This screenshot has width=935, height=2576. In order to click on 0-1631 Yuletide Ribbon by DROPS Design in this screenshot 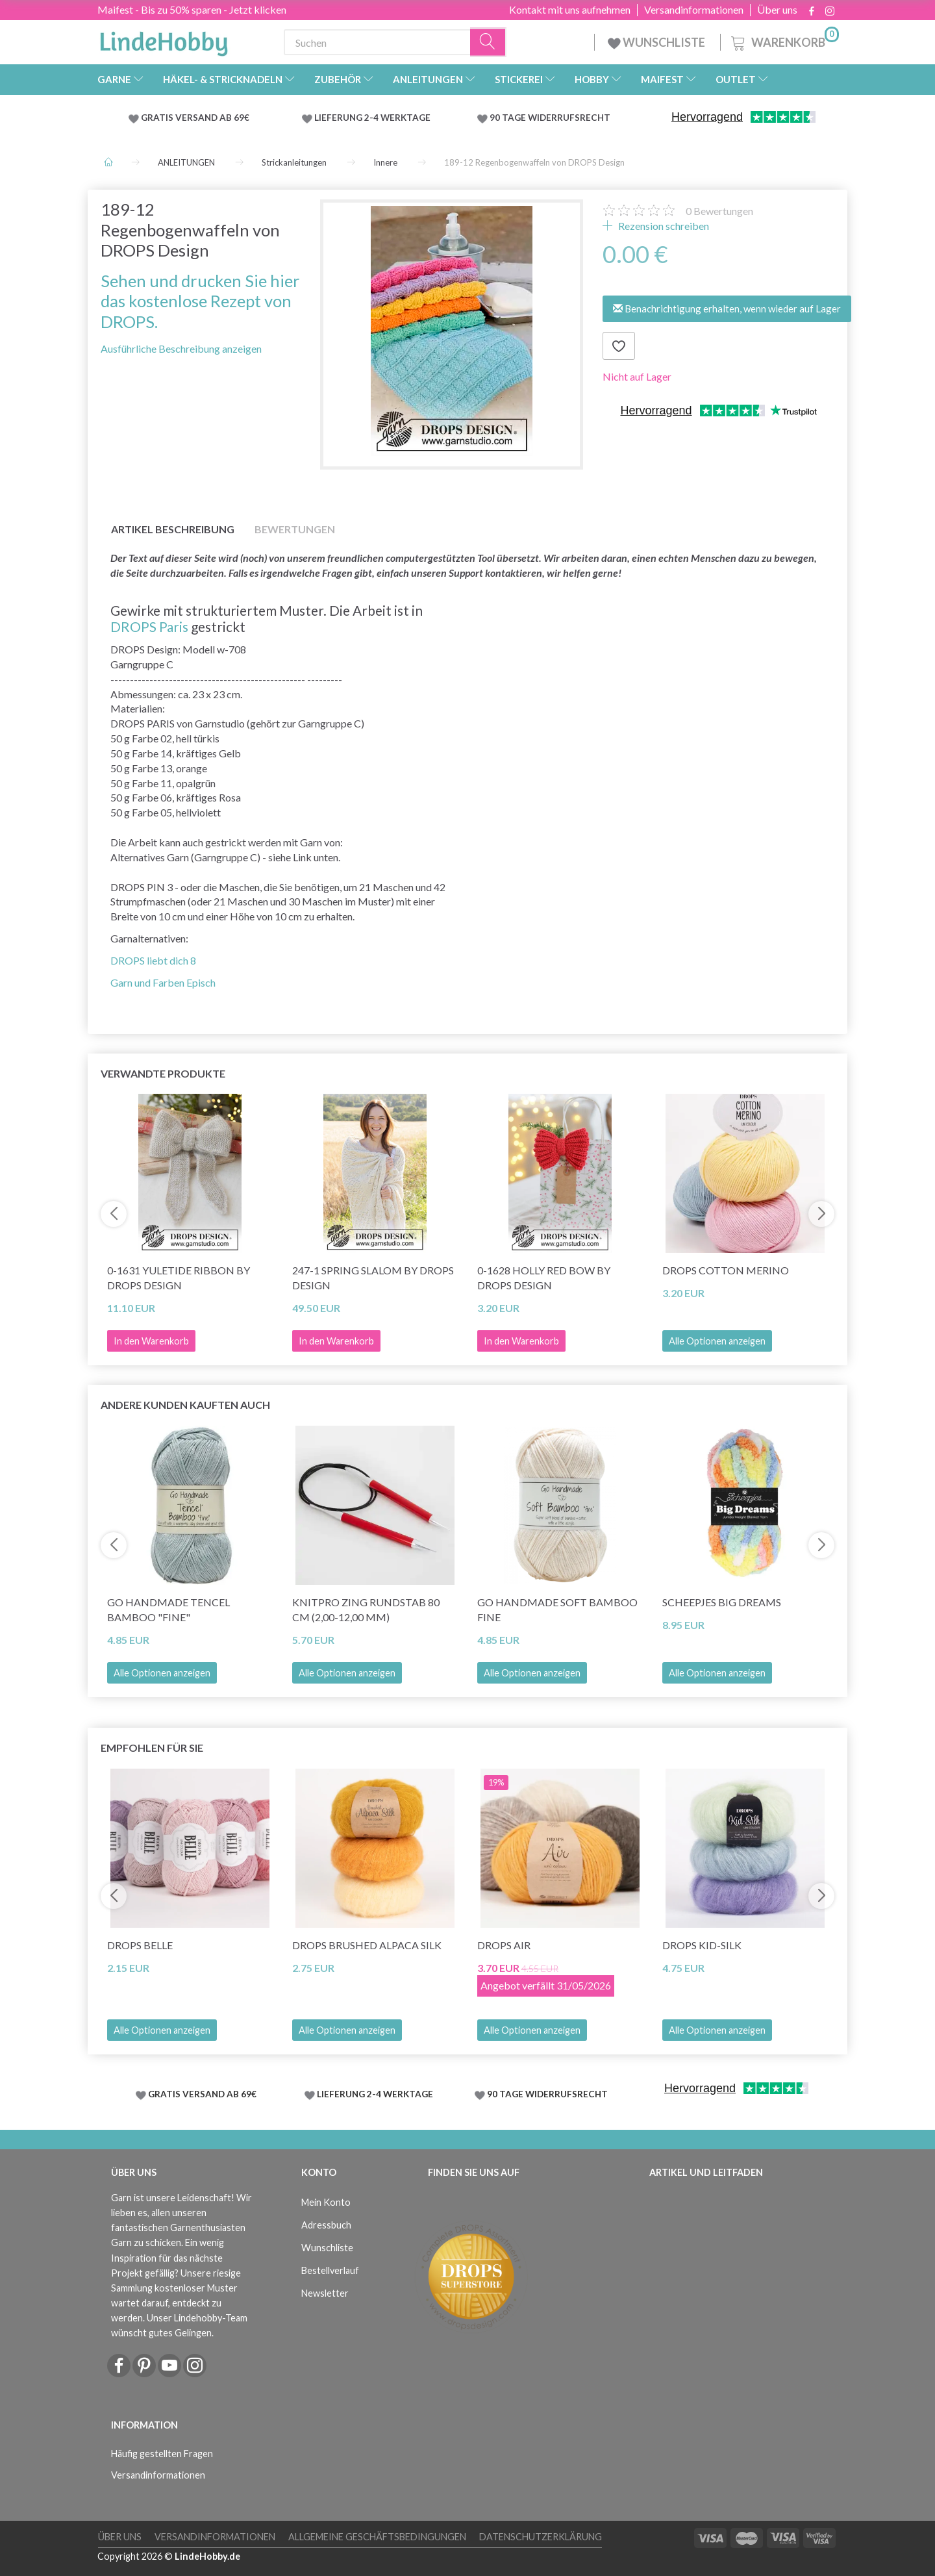, I will do `click(178, 1277)`.